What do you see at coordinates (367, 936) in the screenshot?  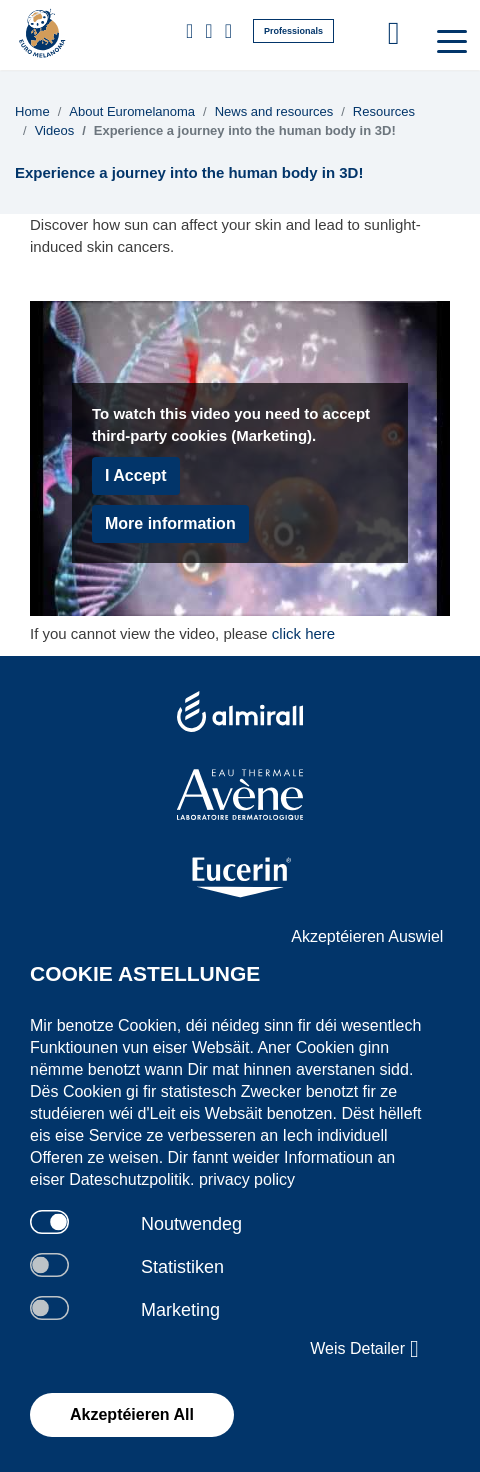 I see `Akzeptéieren Auswiel` at bounding box center [367, 936].